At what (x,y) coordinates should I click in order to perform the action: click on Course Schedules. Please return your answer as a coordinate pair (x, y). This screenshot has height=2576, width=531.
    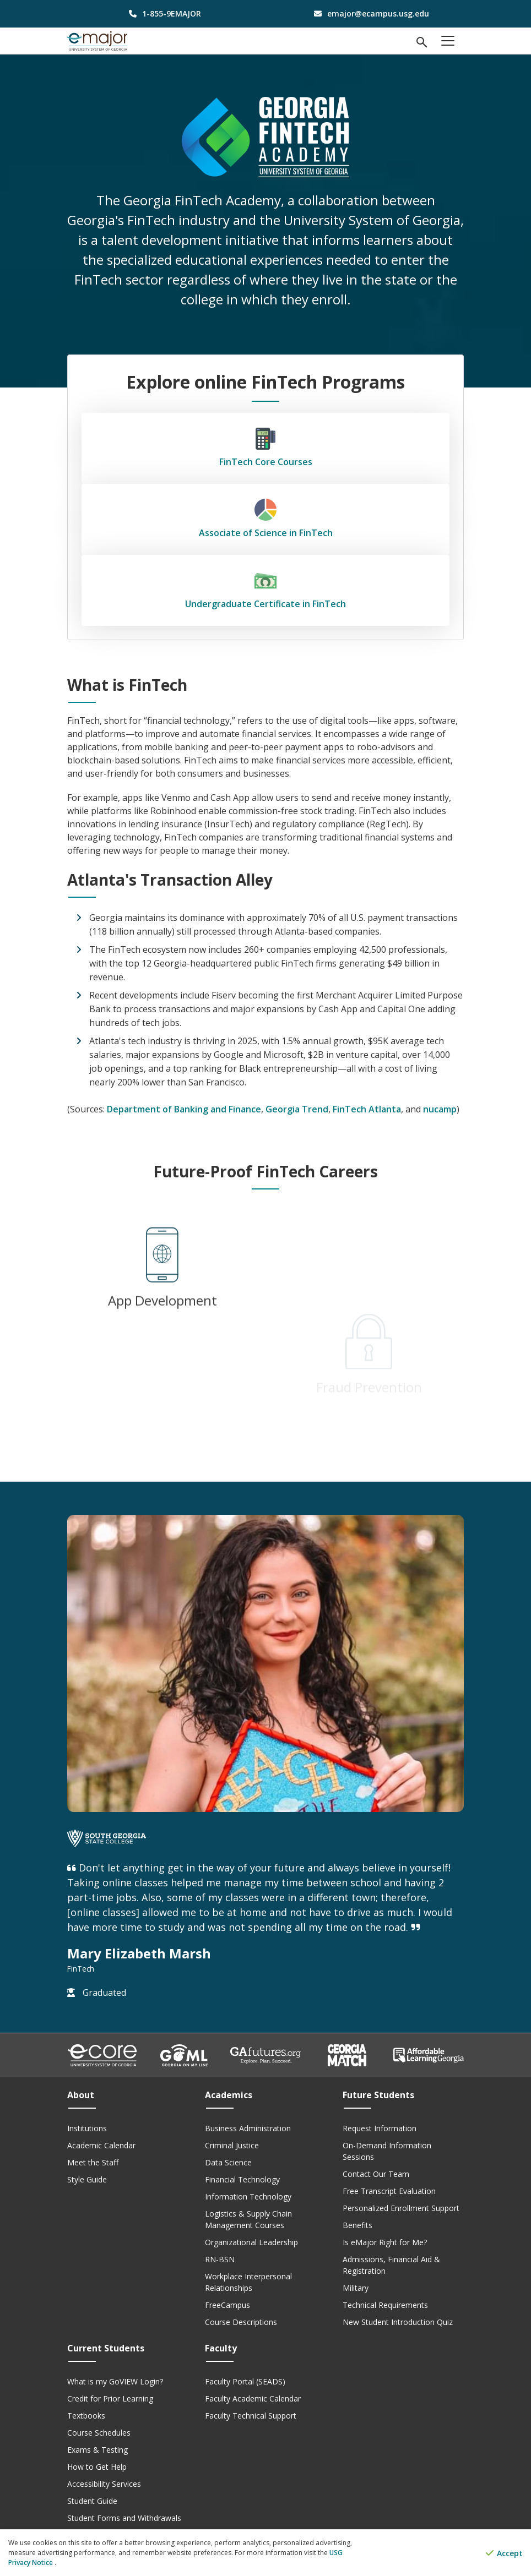
    Looking at the image, I should click on (99, 2432).